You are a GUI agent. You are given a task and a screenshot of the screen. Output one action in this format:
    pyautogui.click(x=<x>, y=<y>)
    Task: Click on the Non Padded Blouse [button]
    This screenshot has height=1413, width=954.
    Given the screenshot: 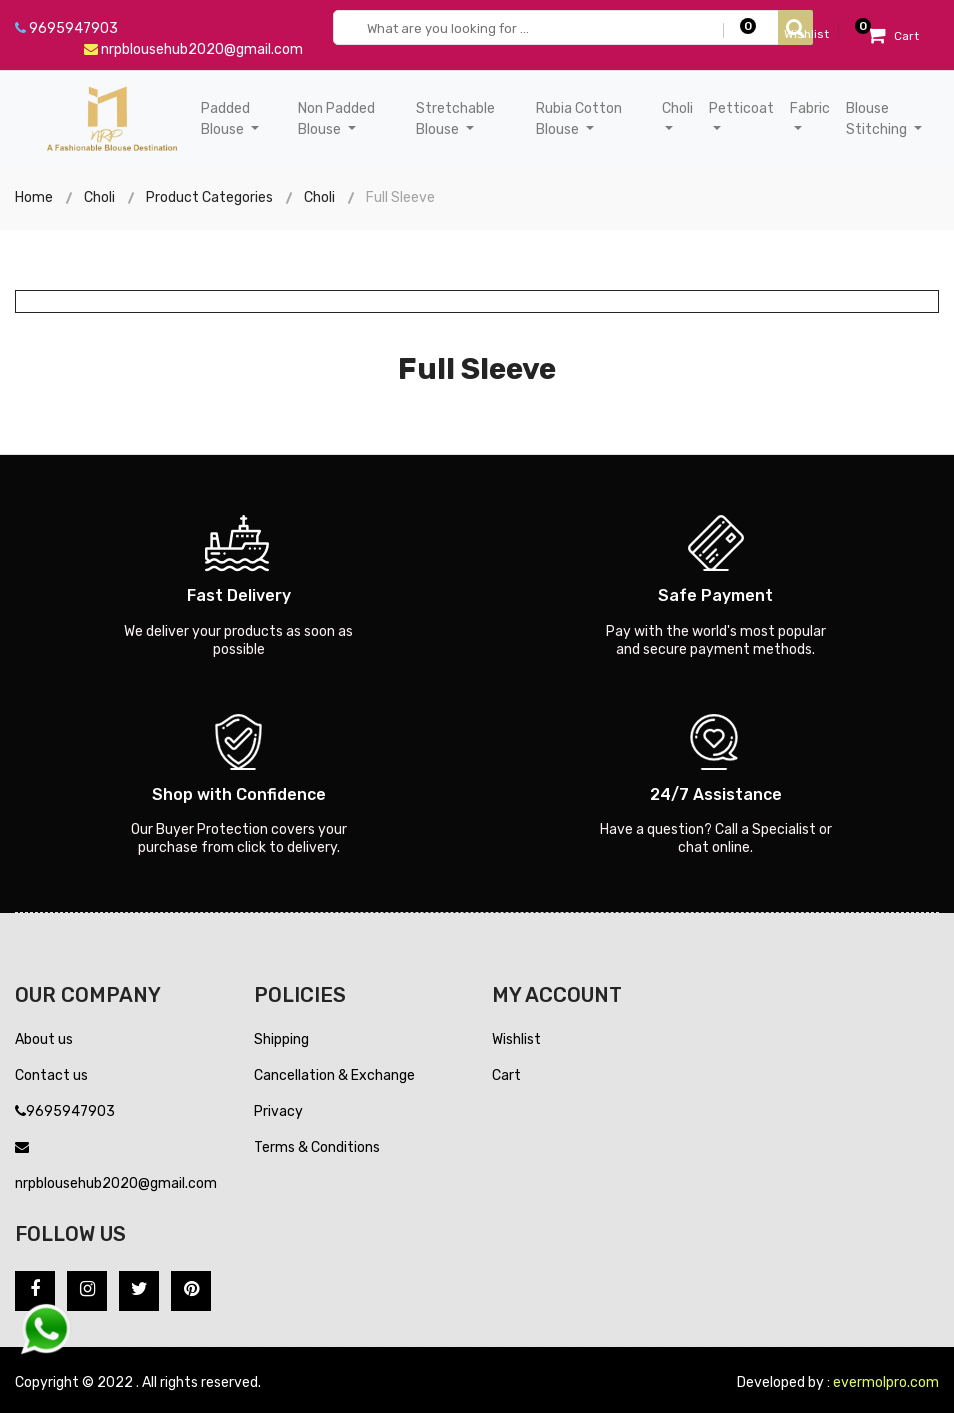 What is the action you would take?
    pyautogui.click(x=336, y=119)
    